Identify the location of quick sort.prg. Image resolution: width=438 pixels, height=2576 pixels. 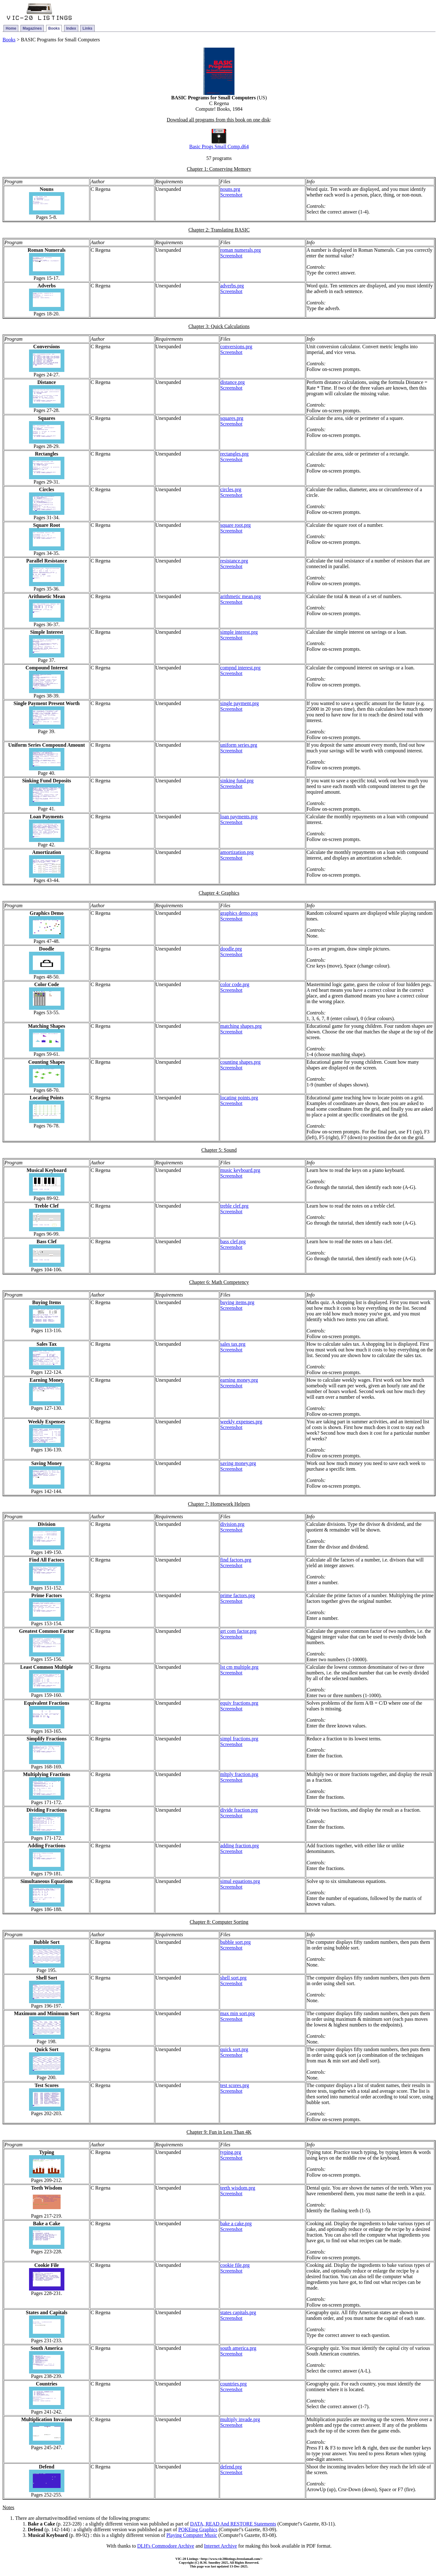
(234, 2049).